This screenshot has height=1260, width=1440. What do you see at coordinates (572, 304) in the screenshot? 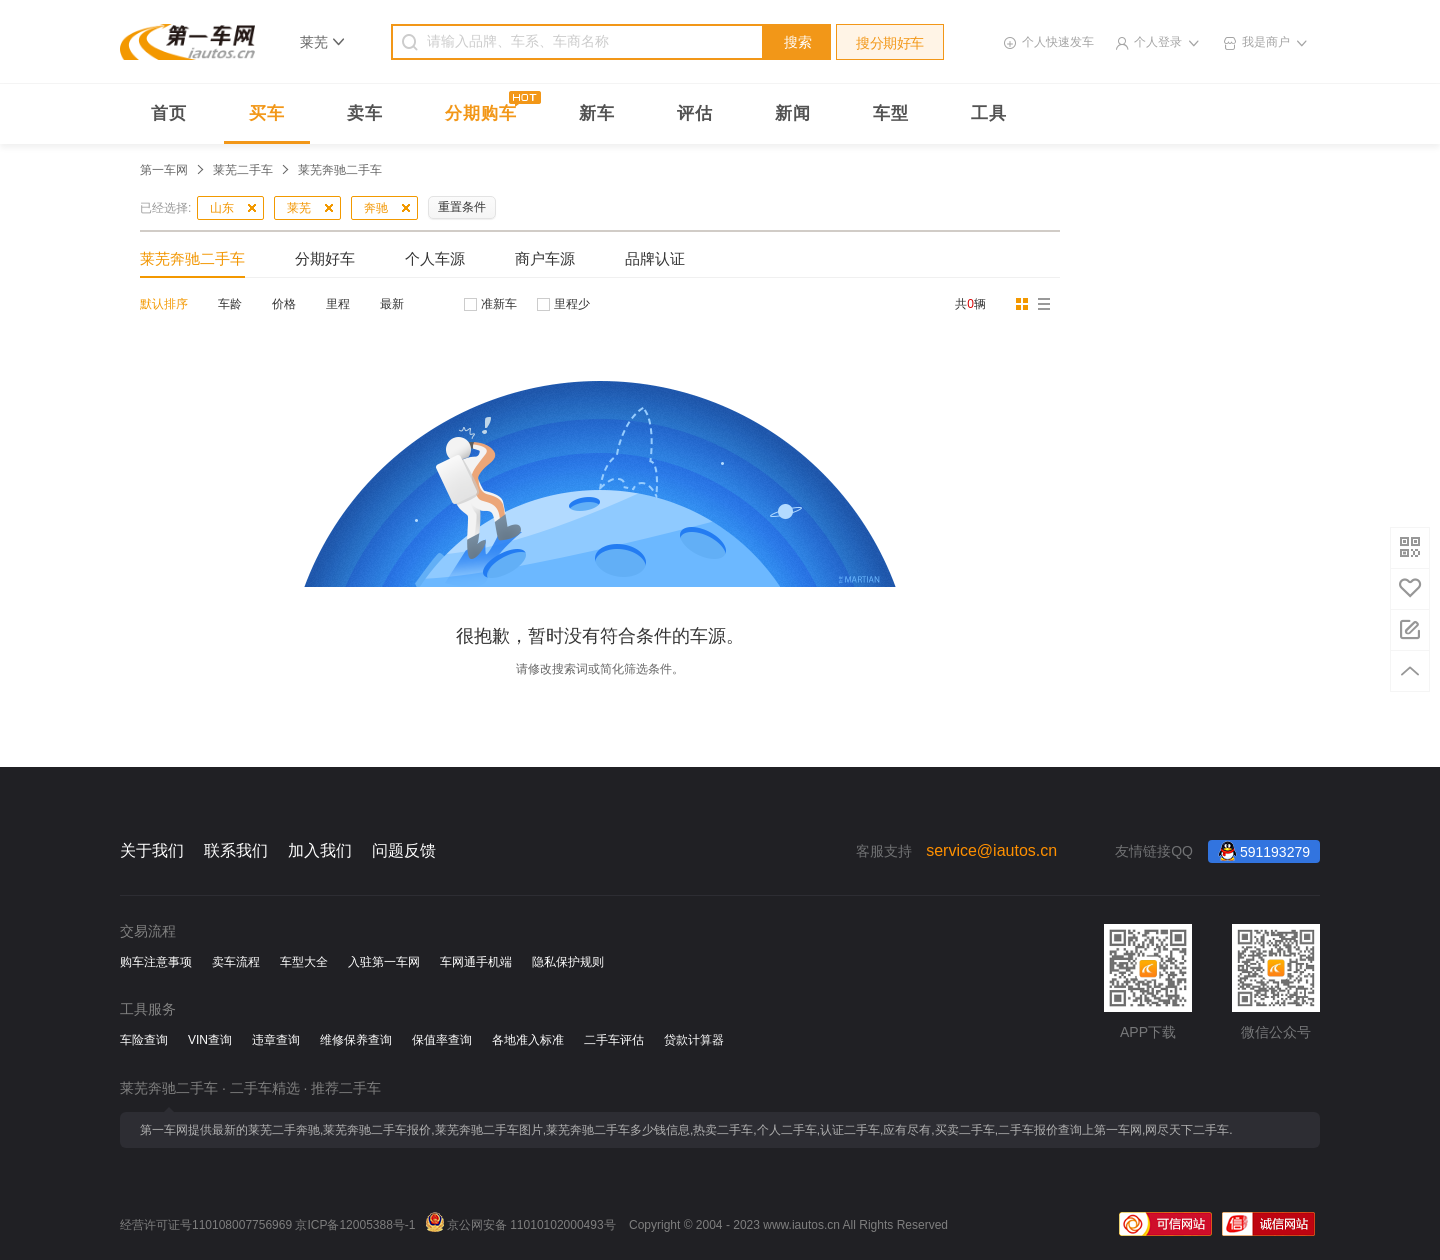
I see `里程少` at bounding box center [572, 304].